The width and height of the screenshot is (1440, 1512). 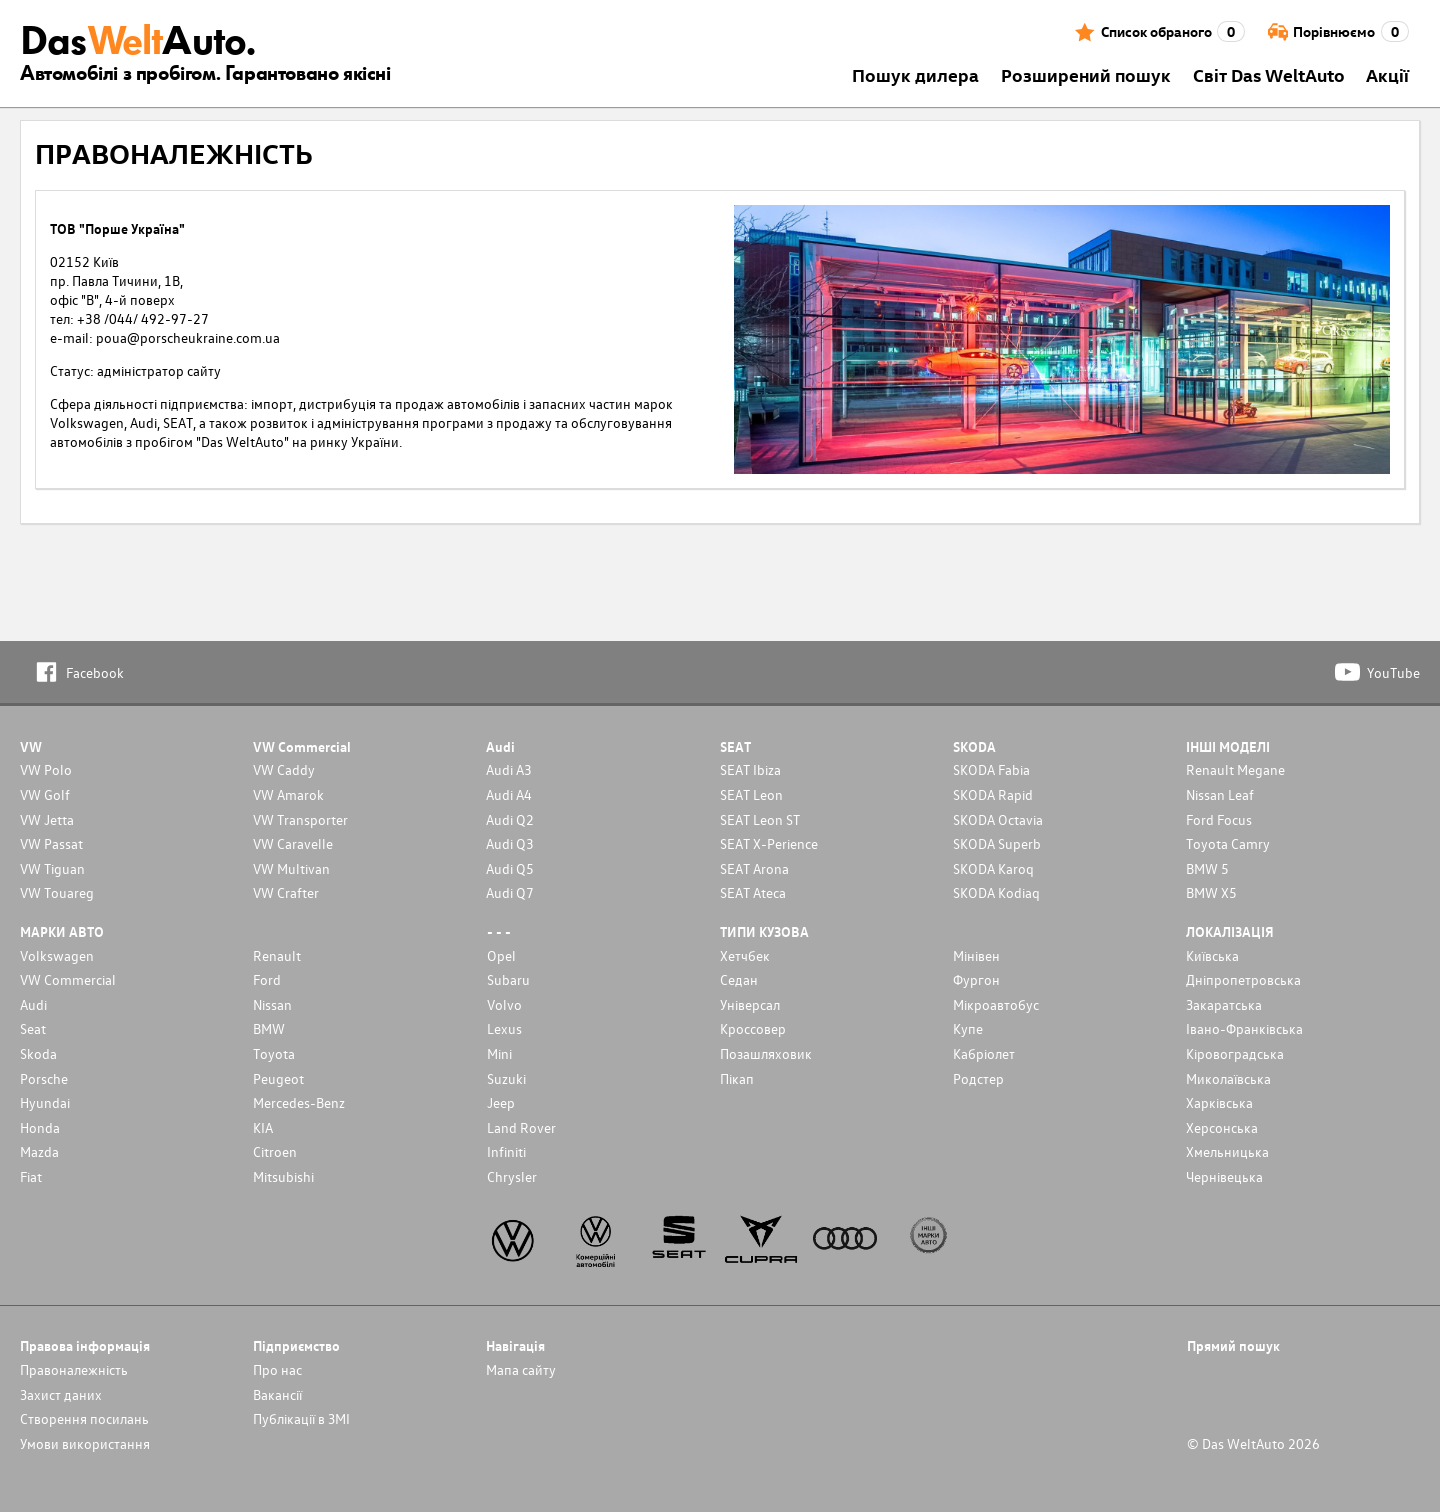 What do you see at coordinates (278, 1078) in the screenshot?
I see `Peugeot` at bounding box center [278, 1078].